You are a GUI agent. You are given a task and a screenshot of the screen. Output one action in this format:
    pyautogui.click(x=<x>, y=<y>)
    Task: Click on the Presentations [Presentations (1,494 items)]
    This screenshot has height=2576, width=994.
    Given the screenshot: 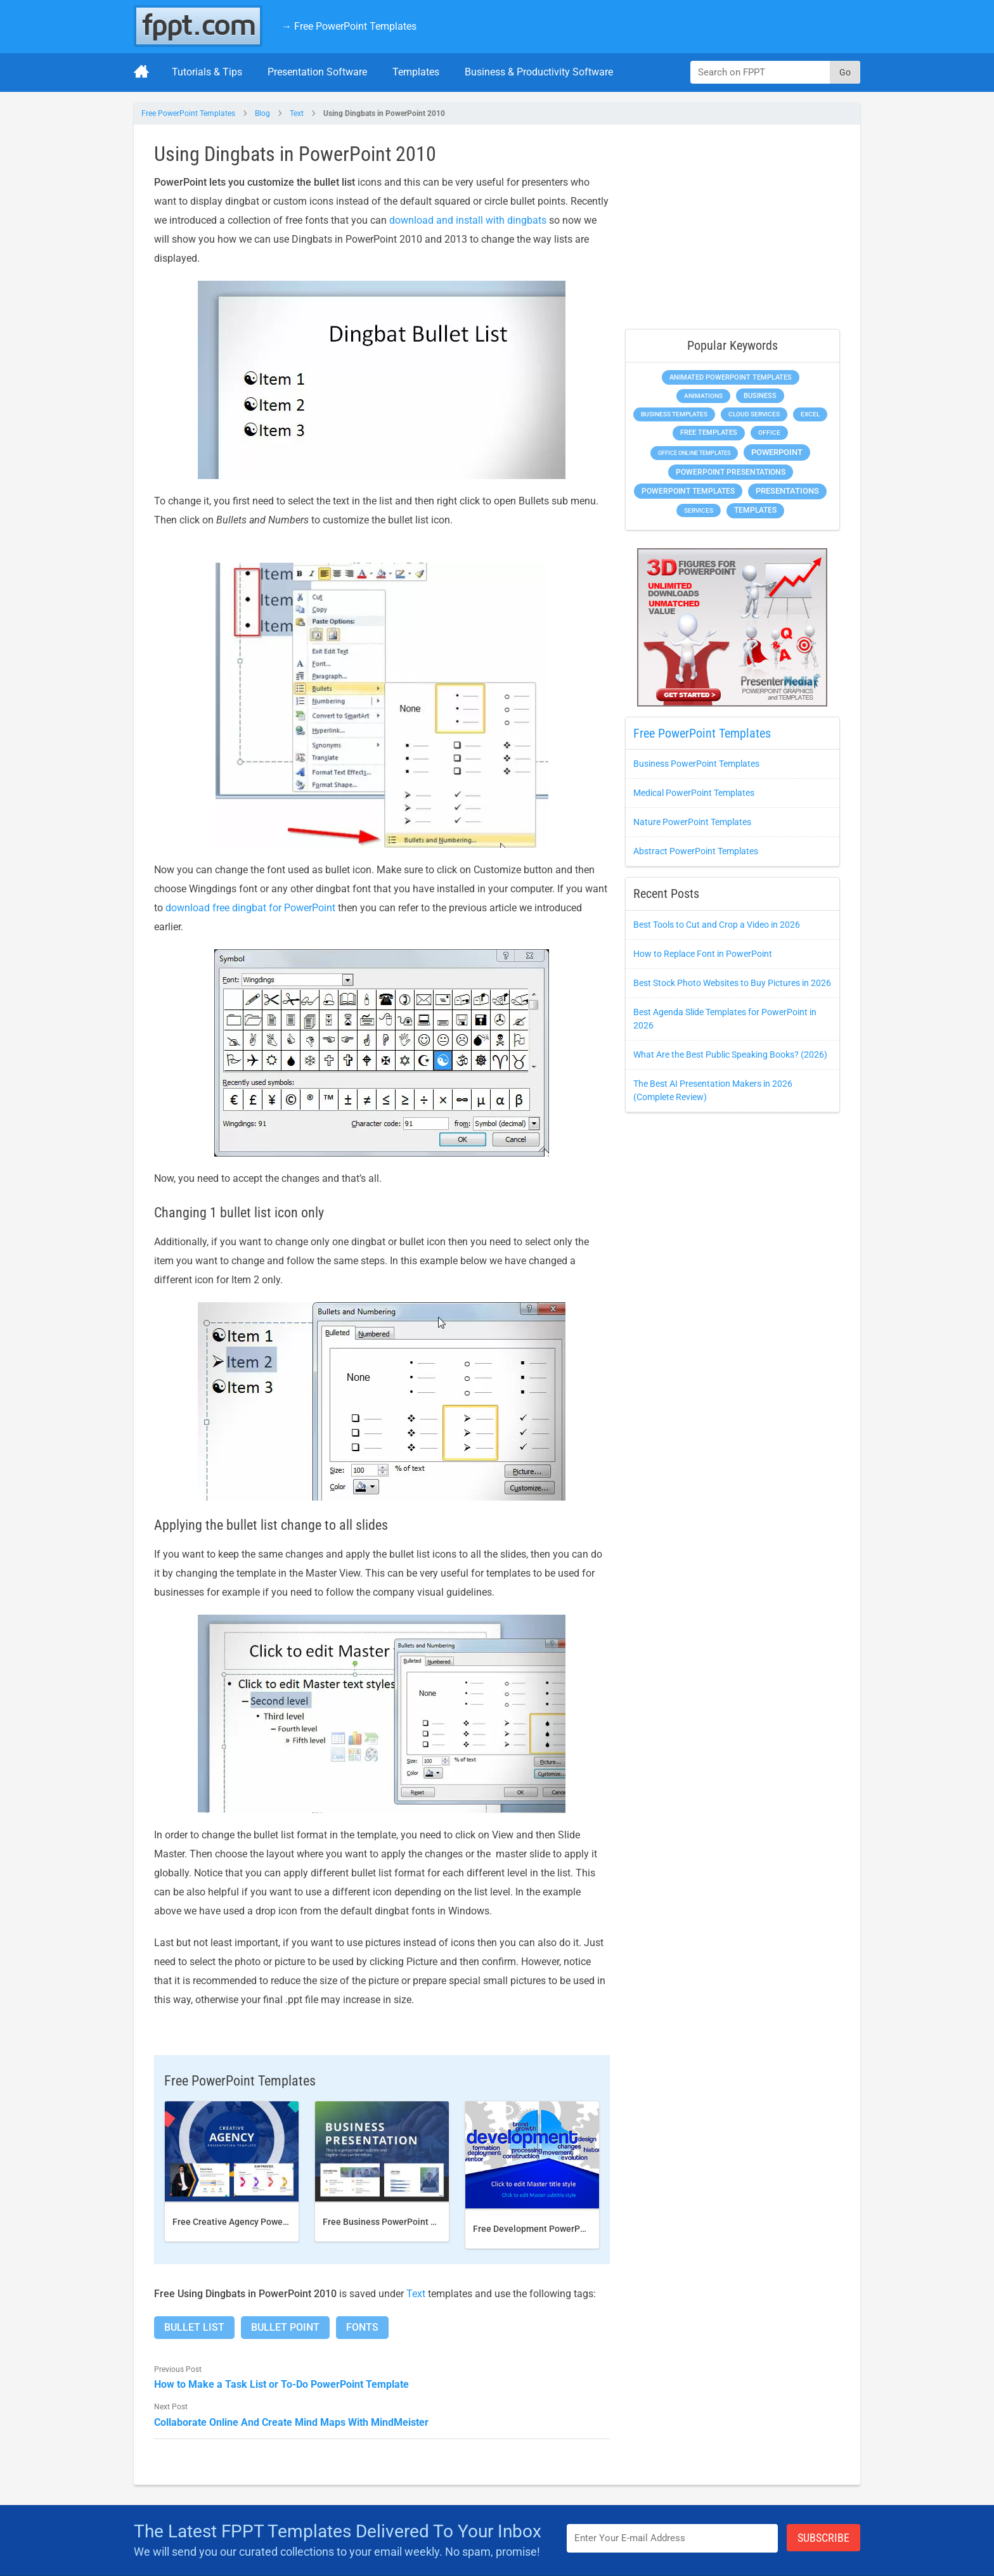 What is the action you would take?
    pyautogui.click(x=787, y=491)
    